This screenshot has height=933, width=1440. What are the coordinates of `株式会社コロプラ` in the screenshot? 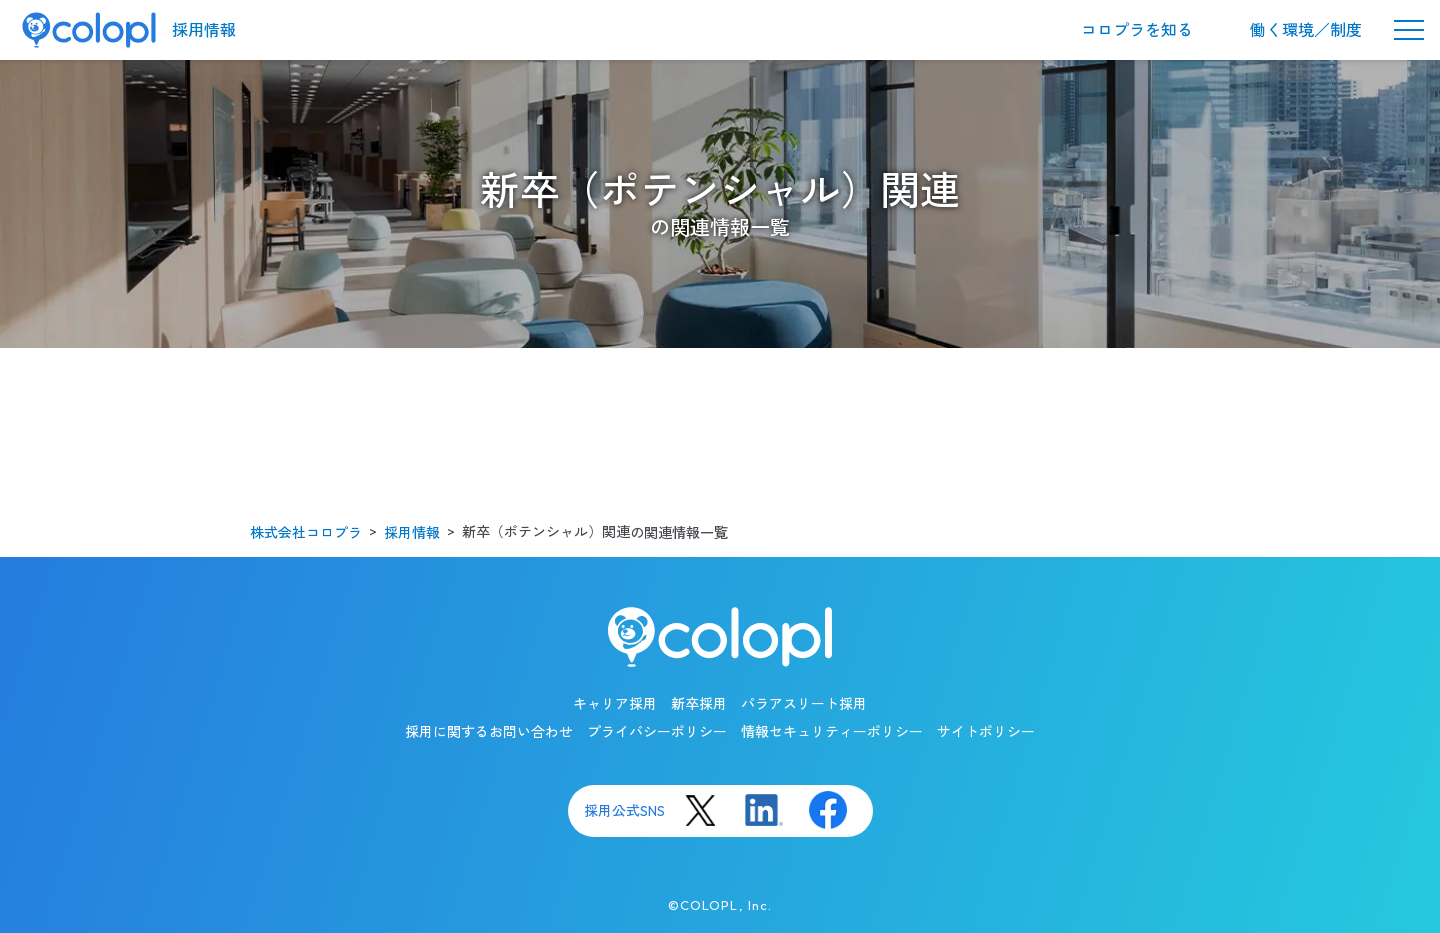 It's located at (306, 533).